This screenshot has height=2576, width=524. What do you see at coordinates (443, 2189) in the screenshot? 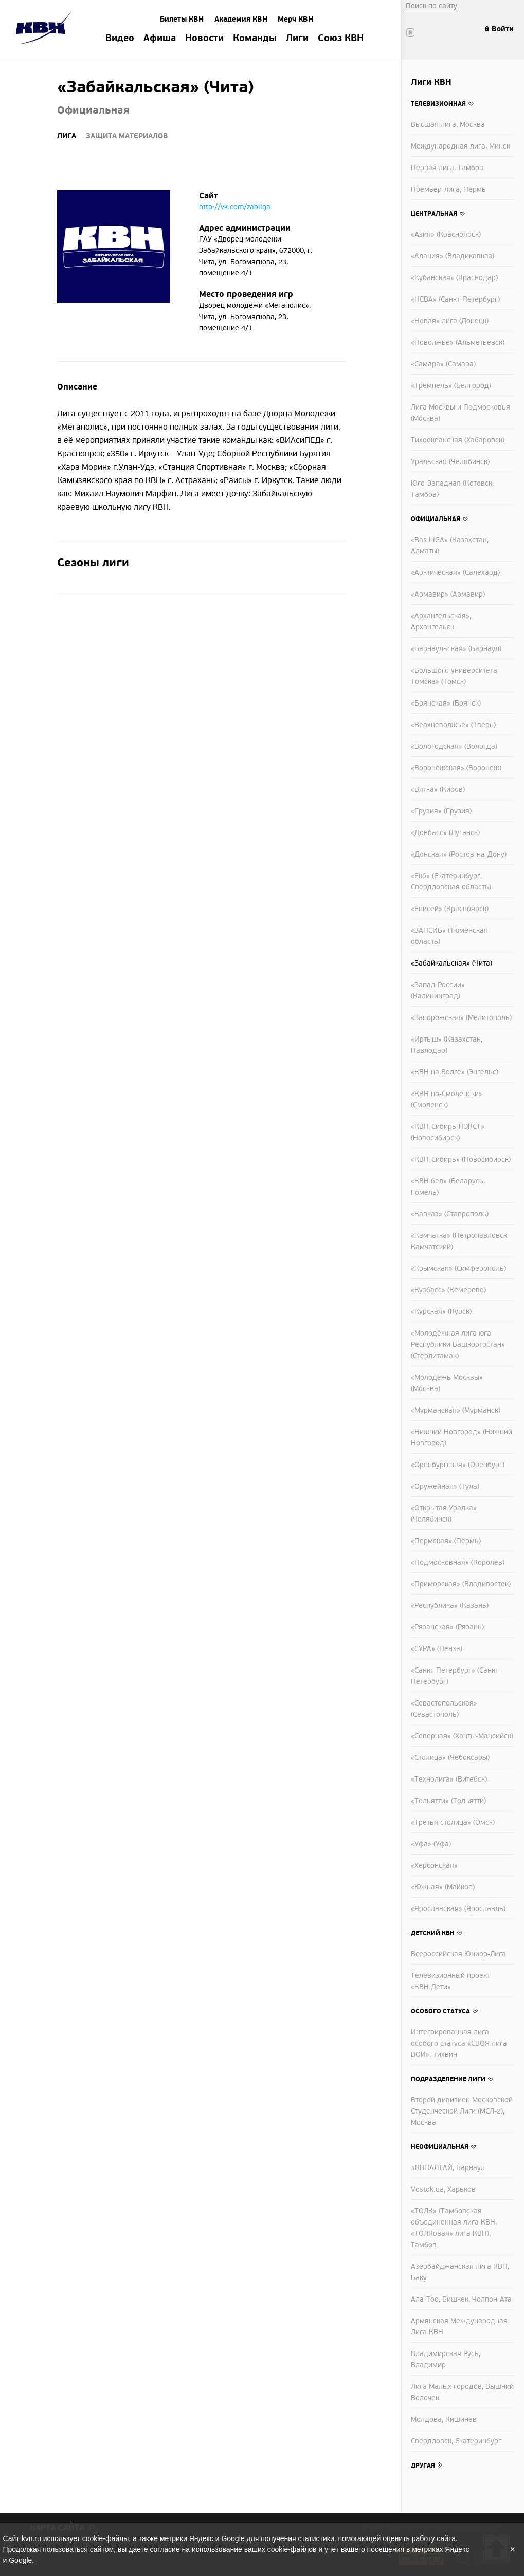
I see `Vostok.ua, Харьков` at bounding box center [443, 2189].